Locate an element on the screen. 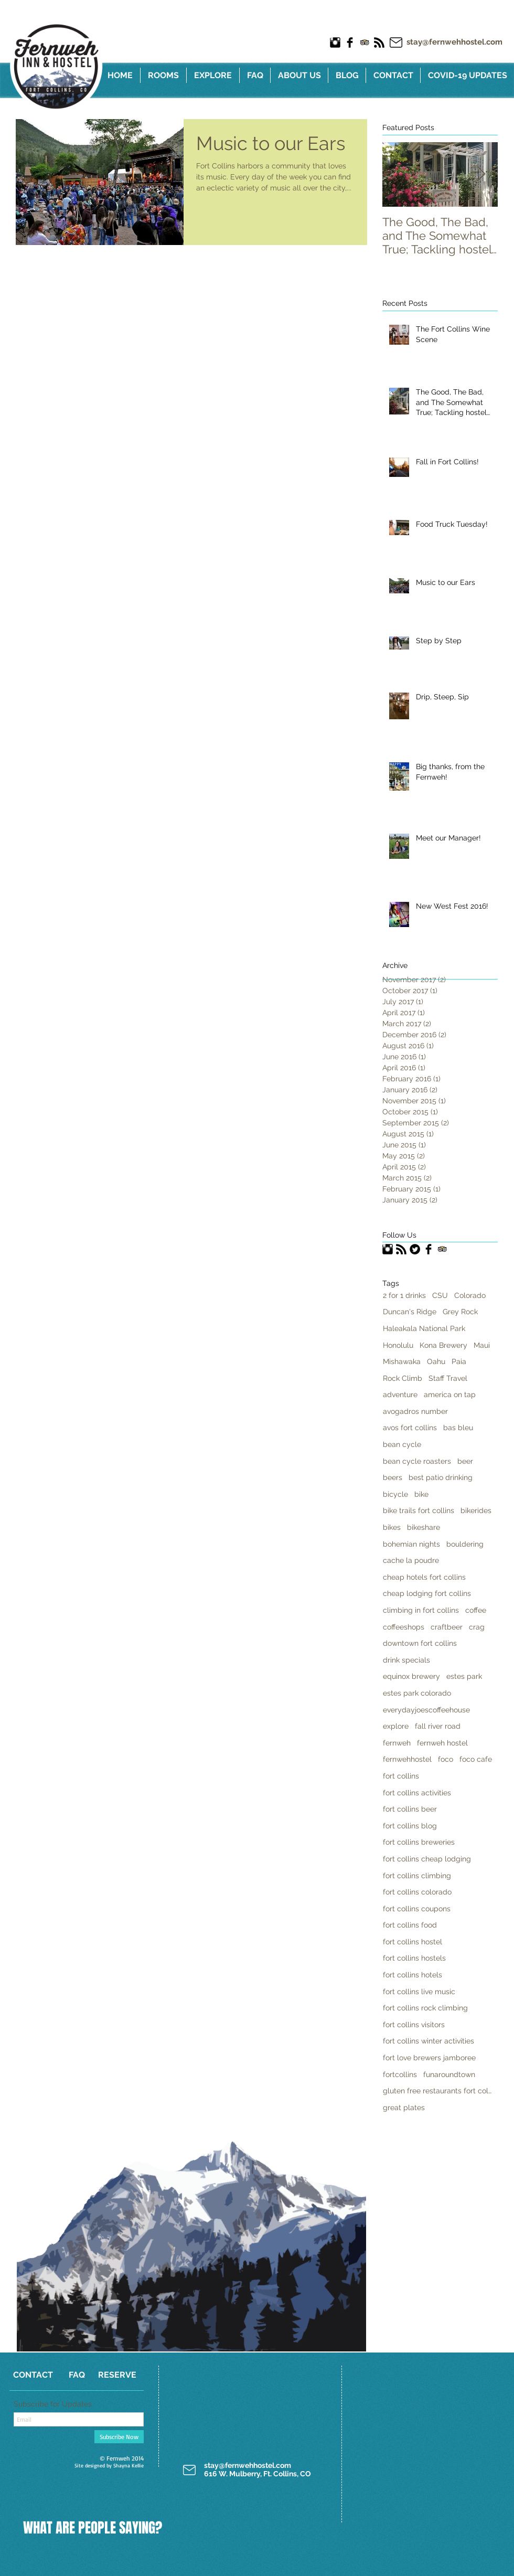 This screenshot has height=2576, width=514. fort collins coupons is located at coordinates (417, 1908).